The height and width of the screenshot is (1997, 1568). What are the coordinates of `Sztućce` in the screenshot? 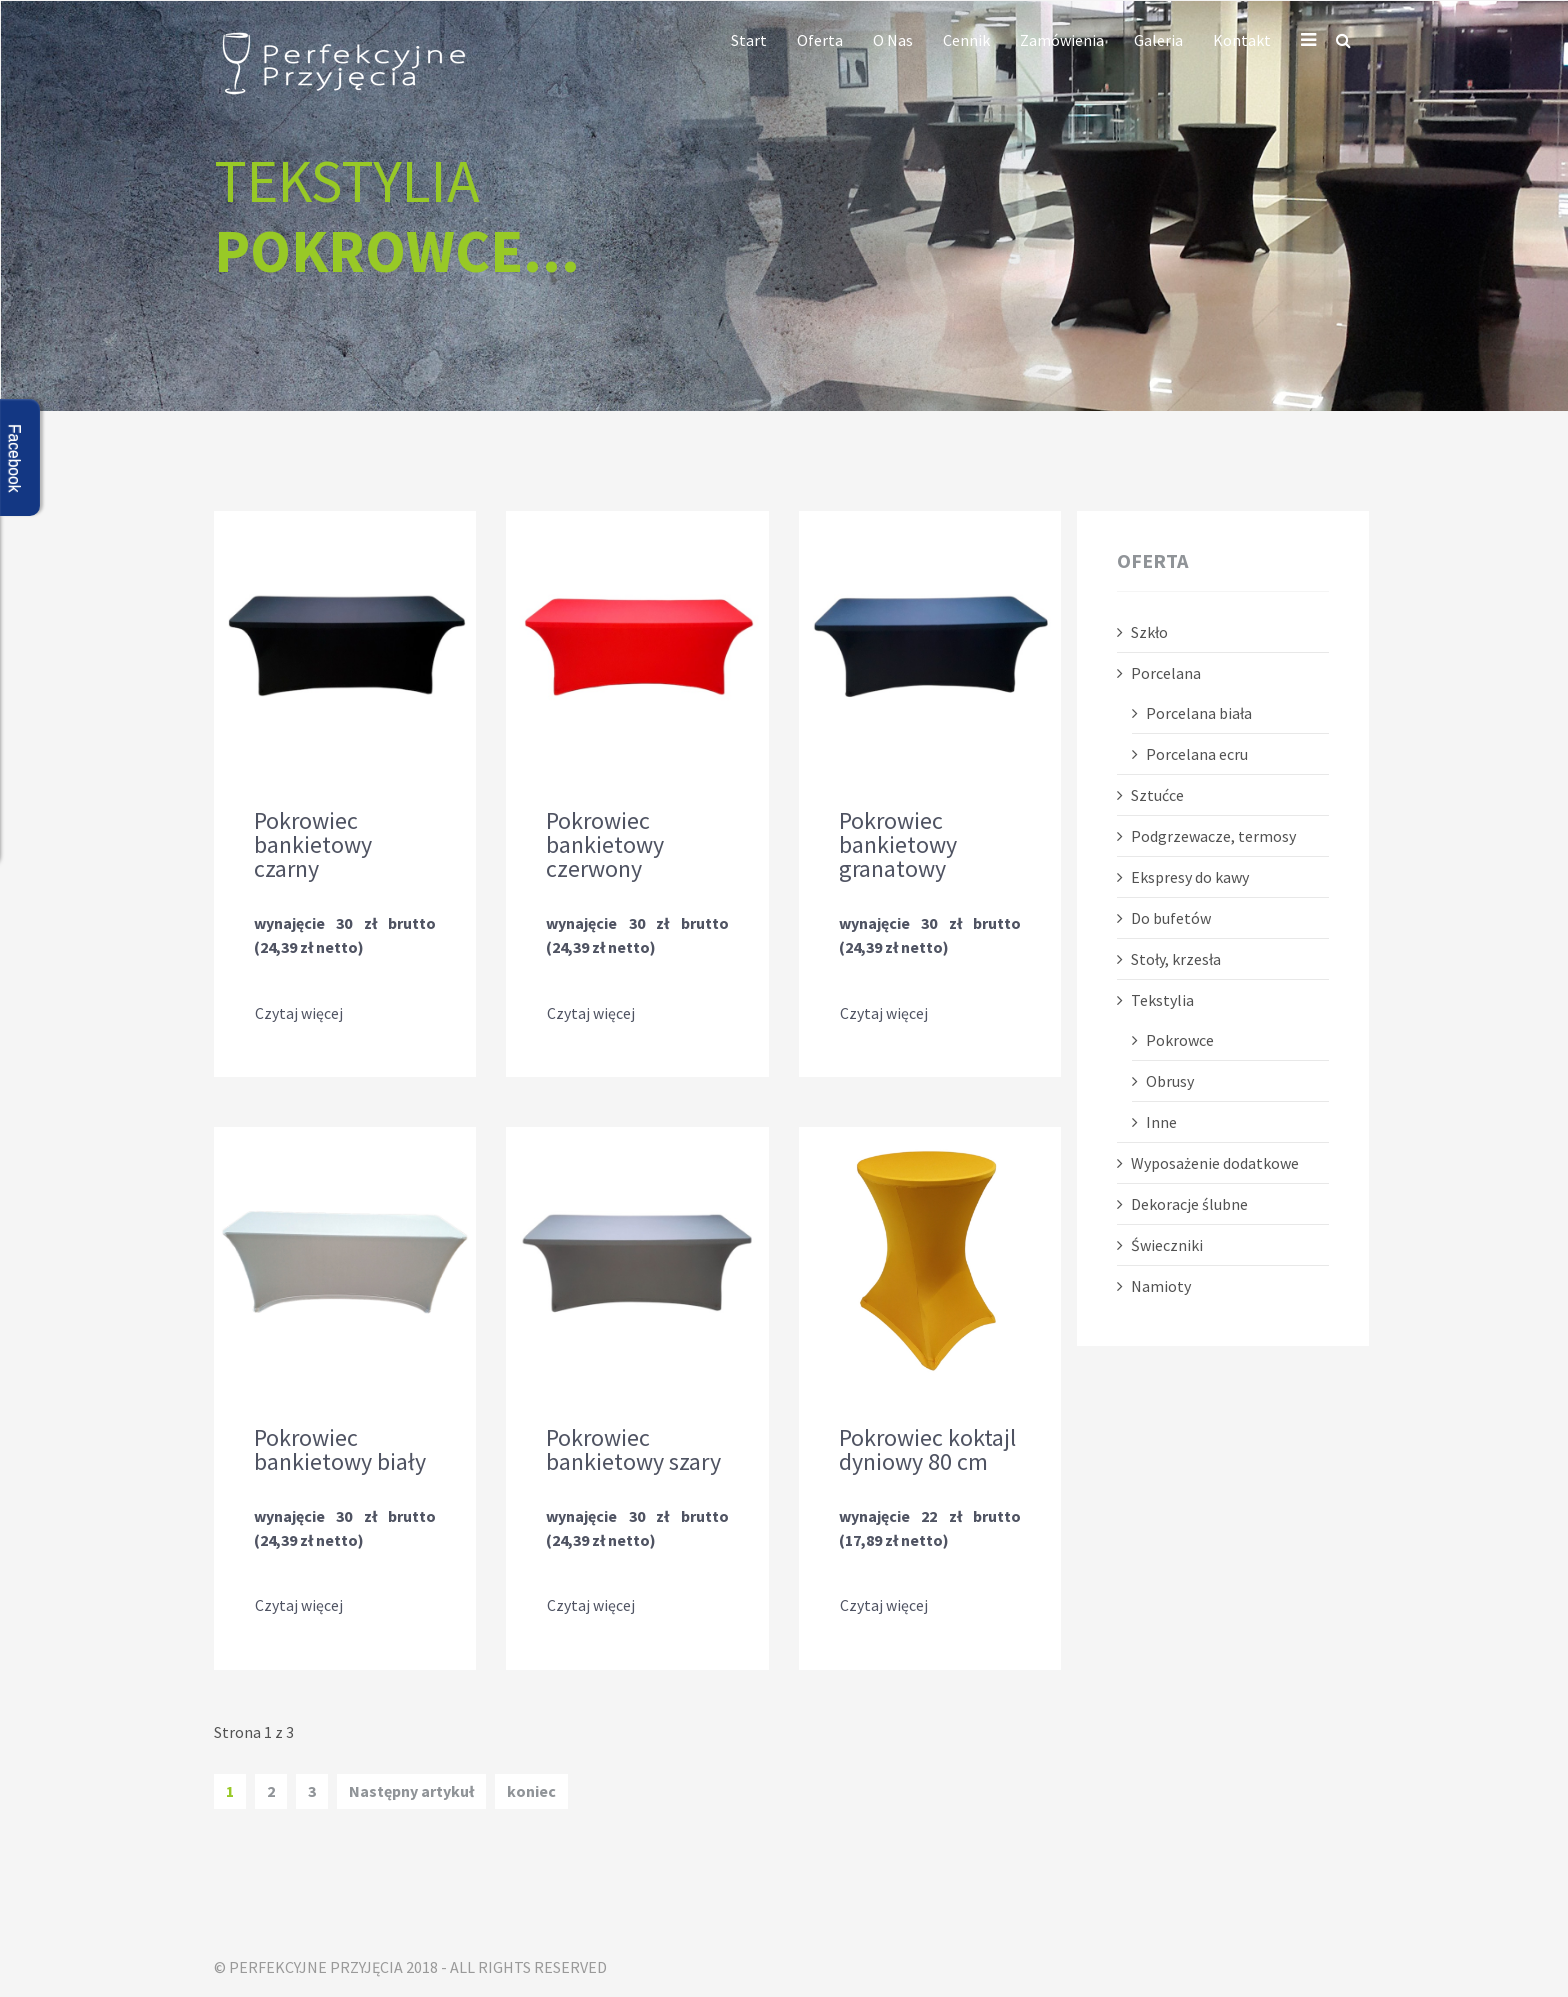 It's located at (1157, 795).